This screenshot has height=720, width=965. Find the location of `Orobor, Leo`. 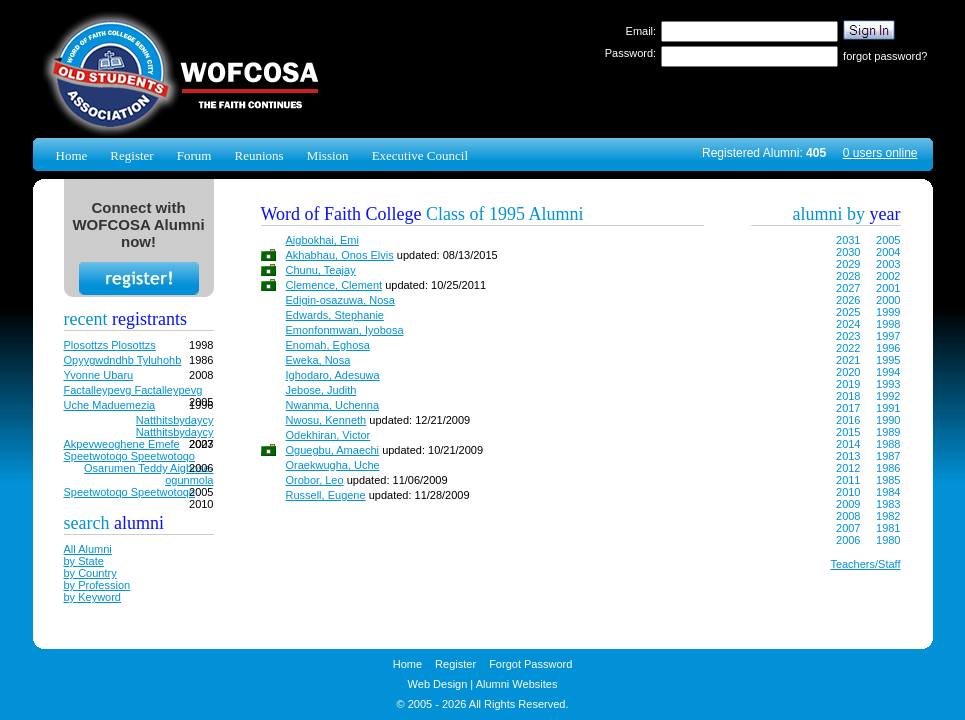

Orobor, Leo is located at coordinates (315, 480).